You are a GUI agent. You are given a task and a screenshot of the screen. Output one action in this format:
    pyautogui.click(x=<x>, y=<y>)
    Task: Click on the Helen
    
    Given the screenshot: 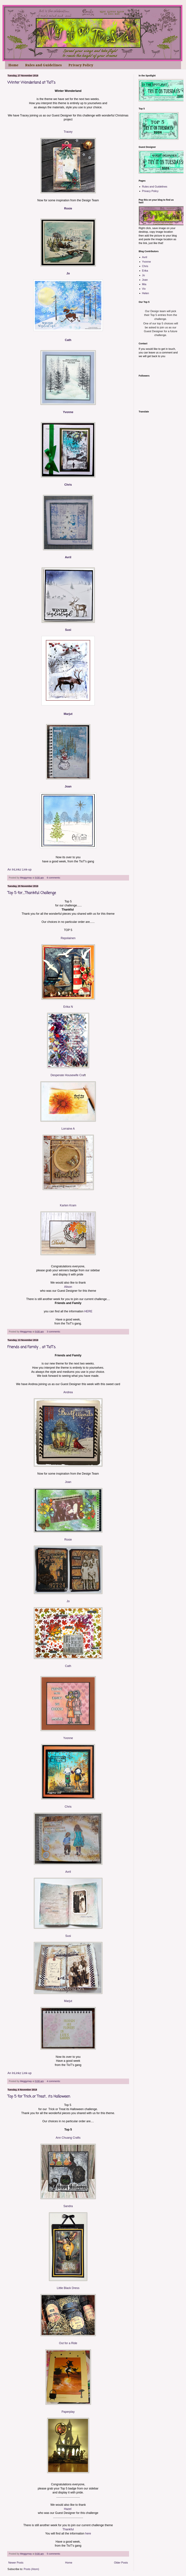 What is the action you would take?
    pyautogui.click(x=145, y=293)
    